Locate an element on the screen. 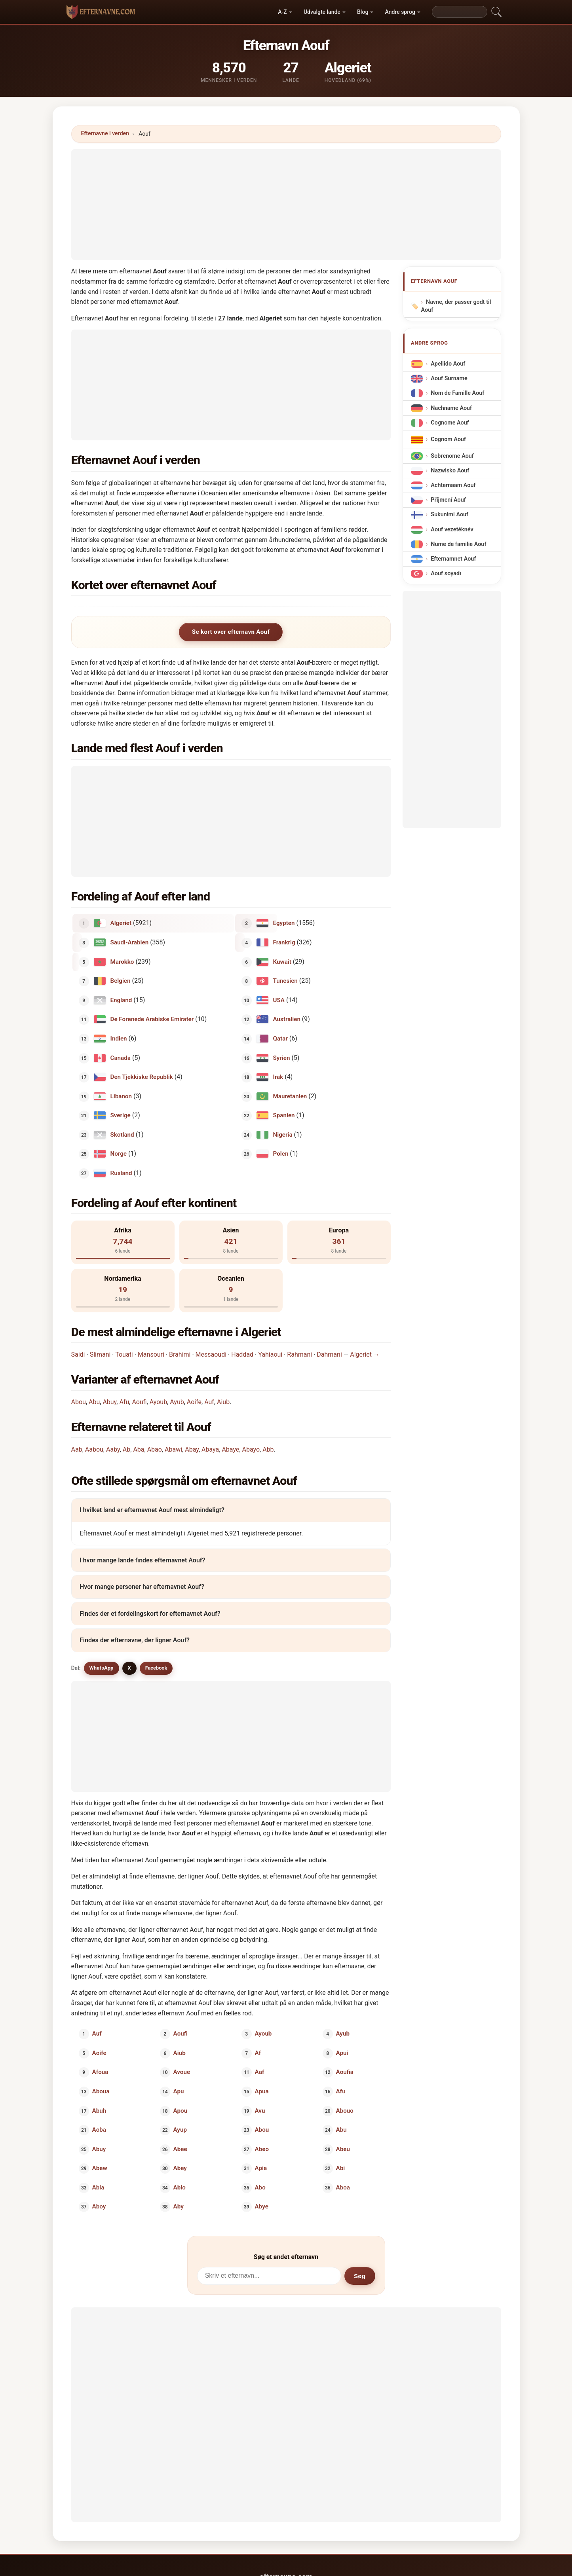  Facebook is located at coordinates (156, 1668).